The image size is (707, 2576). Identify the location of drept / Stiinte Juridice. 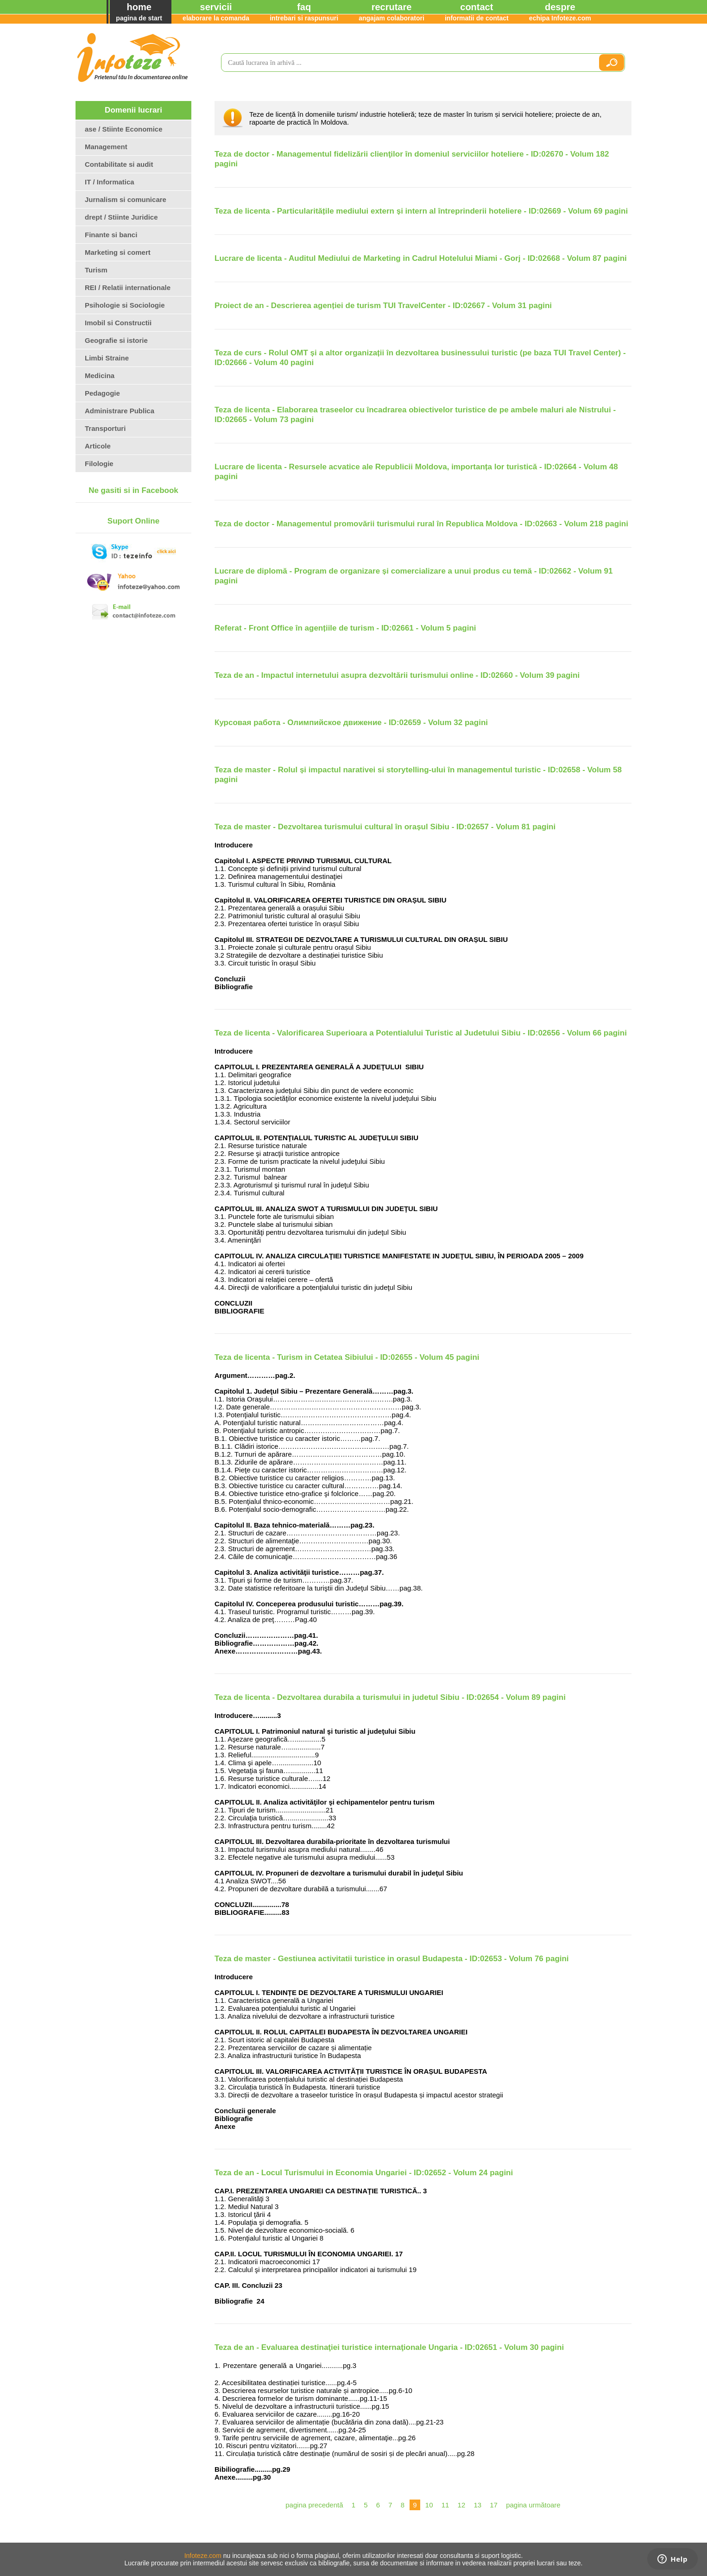
(121, 217).